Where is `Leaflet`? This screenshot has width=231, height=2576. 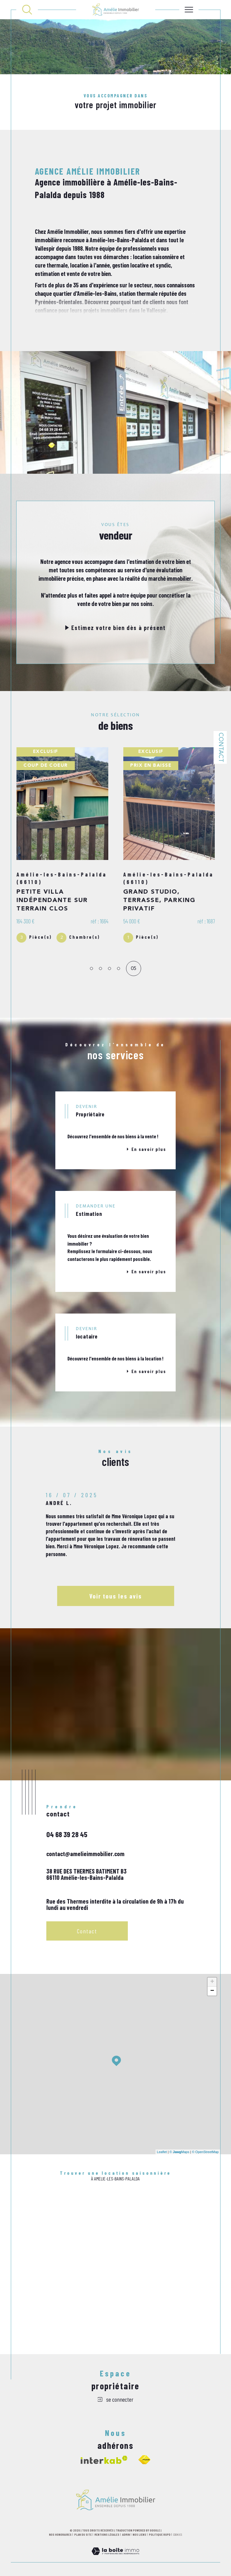
Leaflet is located at coordinates (162, 2155).